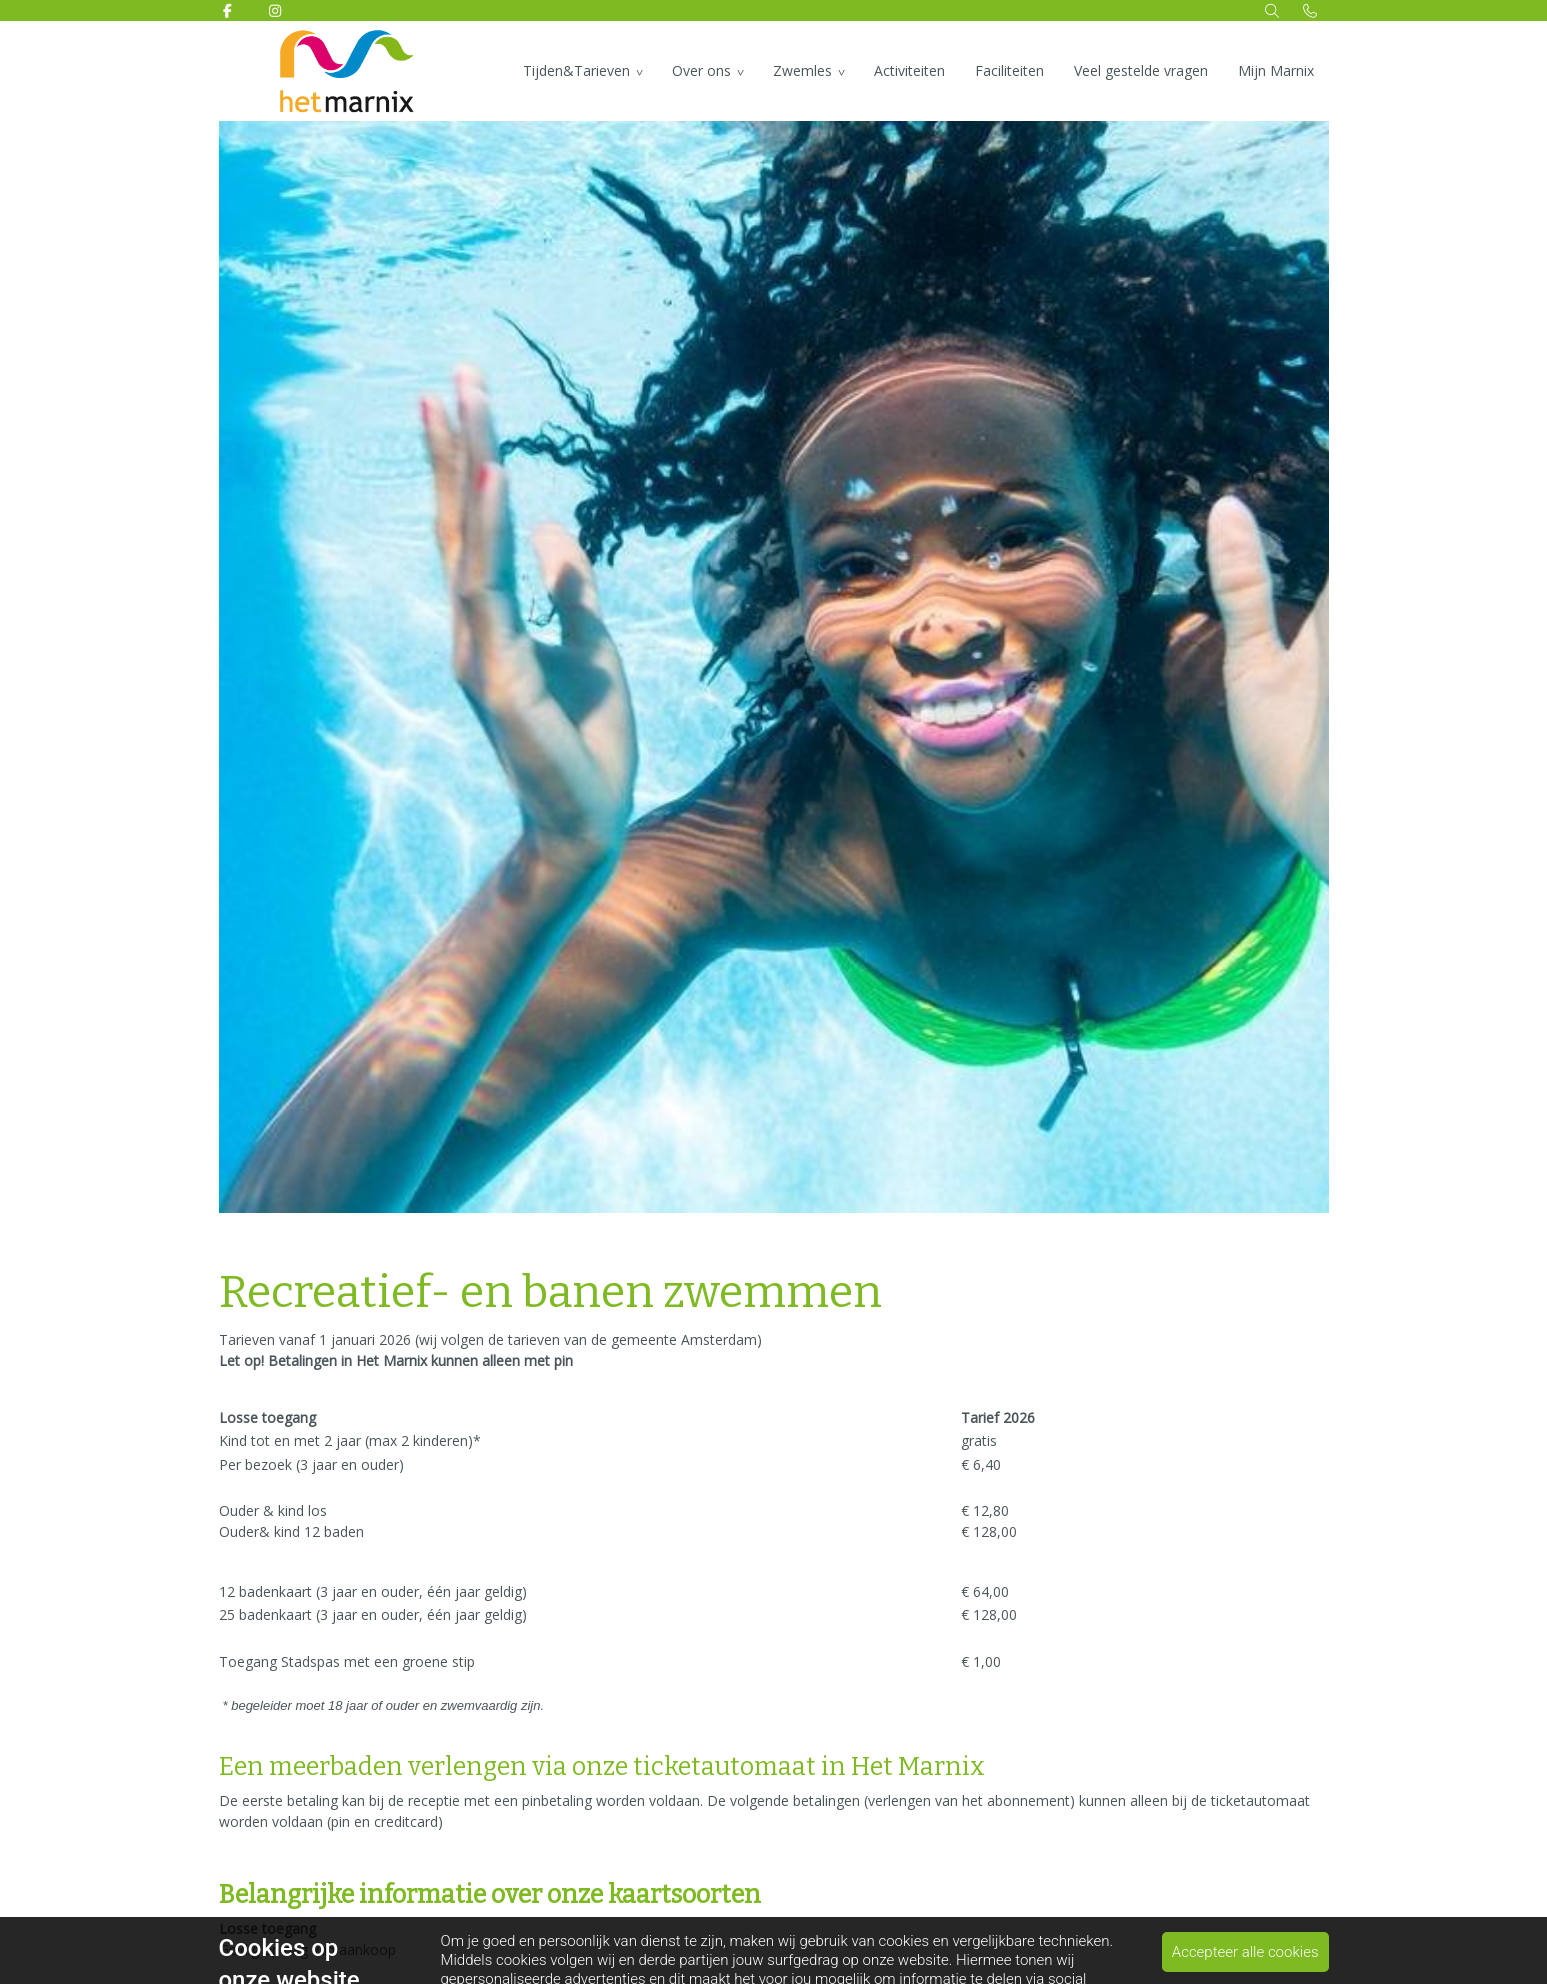 The image size is (1547, 1984). I want to click on Mijn Marnix, so click(1276, 70).